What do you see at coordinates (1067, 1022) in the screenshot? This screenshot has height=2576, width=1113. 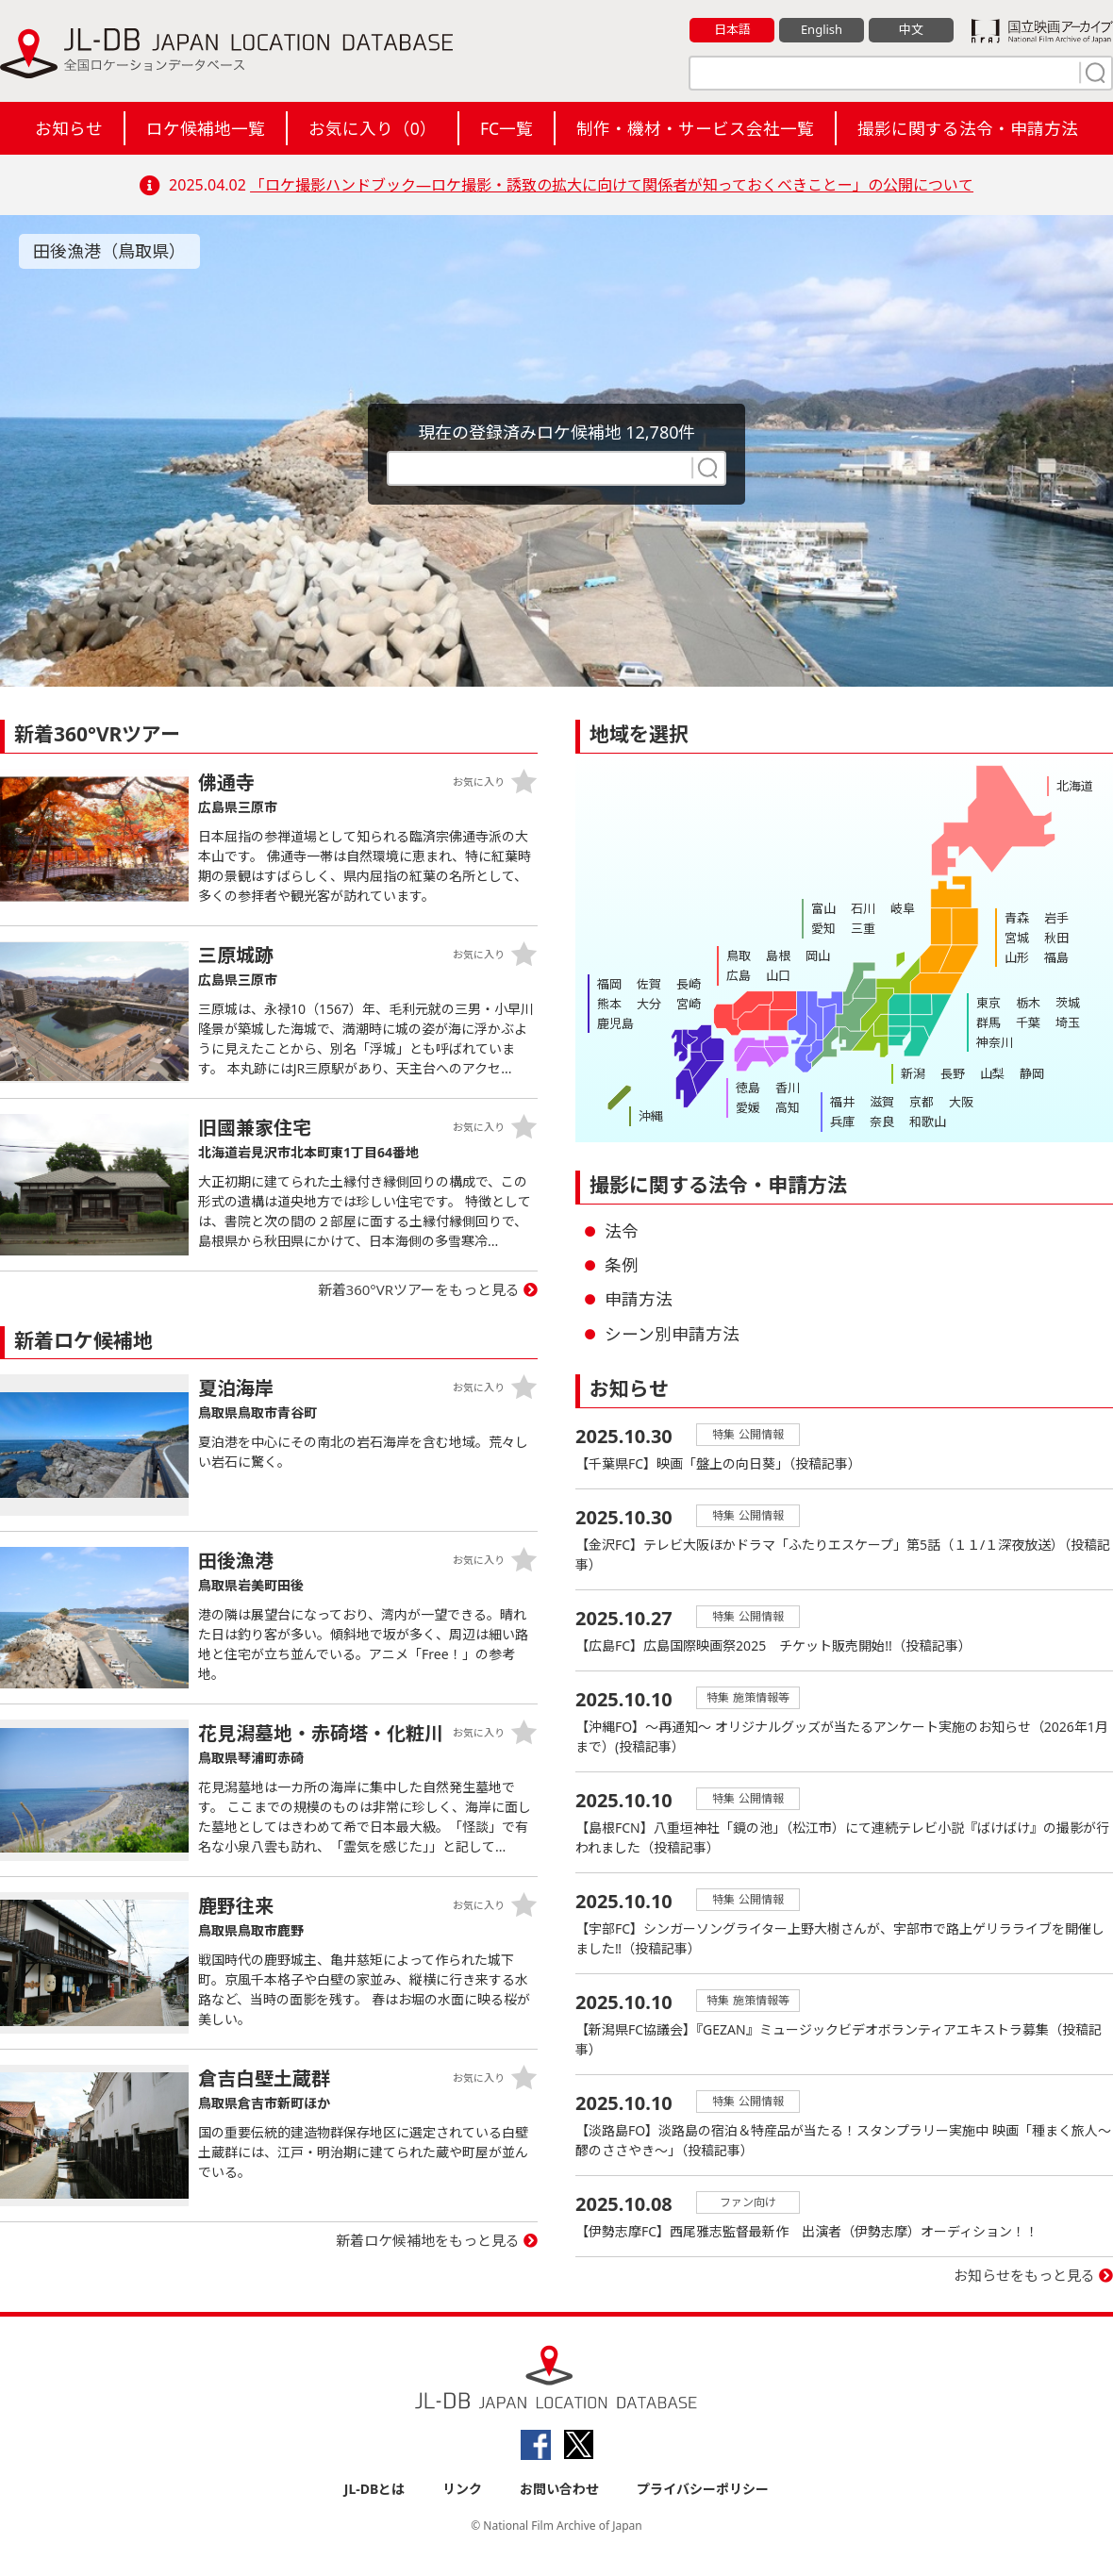 I see `埼玉` at bounding box center [1067, 1022].